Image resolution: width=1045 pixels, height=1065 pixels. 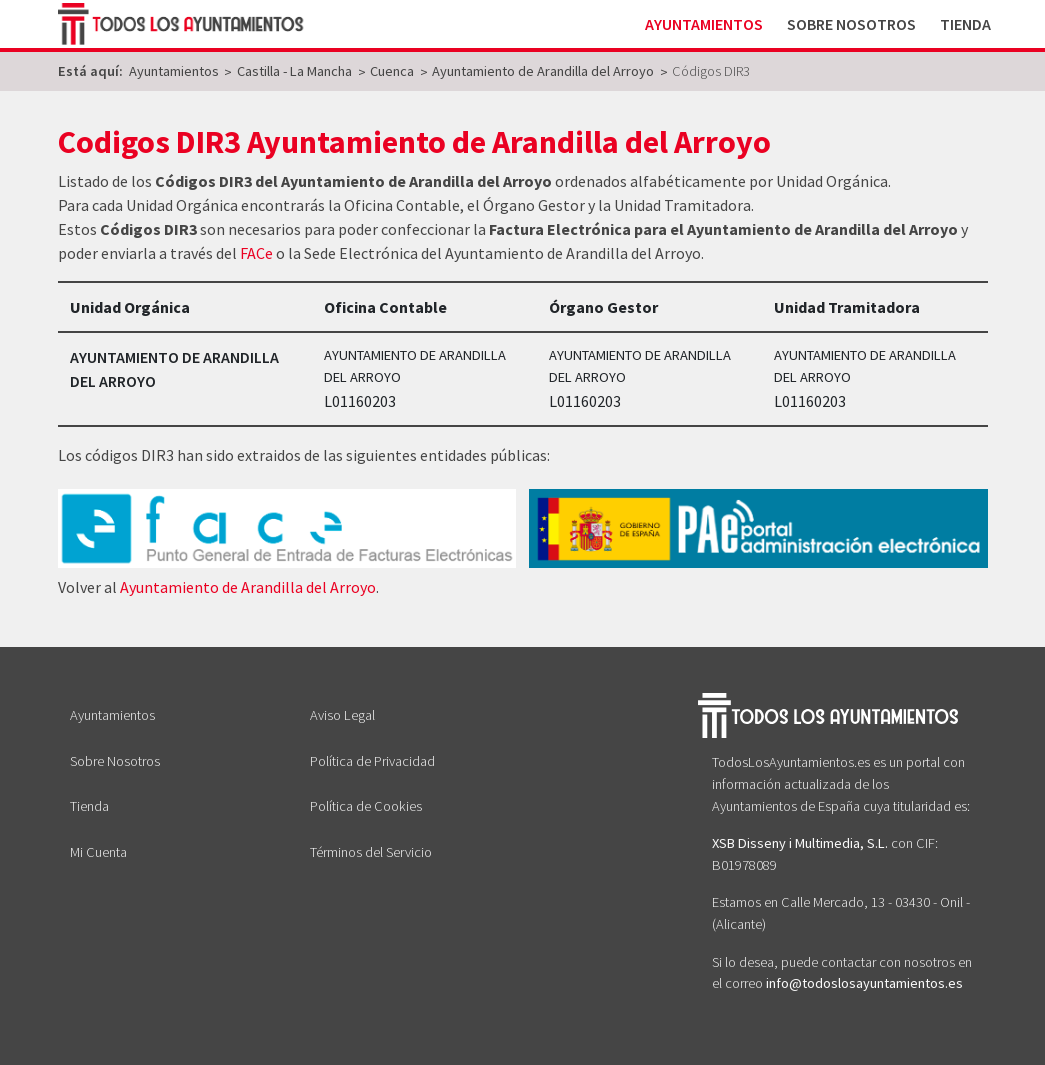 I want to click on Tienda, so click(x=965, y=24).